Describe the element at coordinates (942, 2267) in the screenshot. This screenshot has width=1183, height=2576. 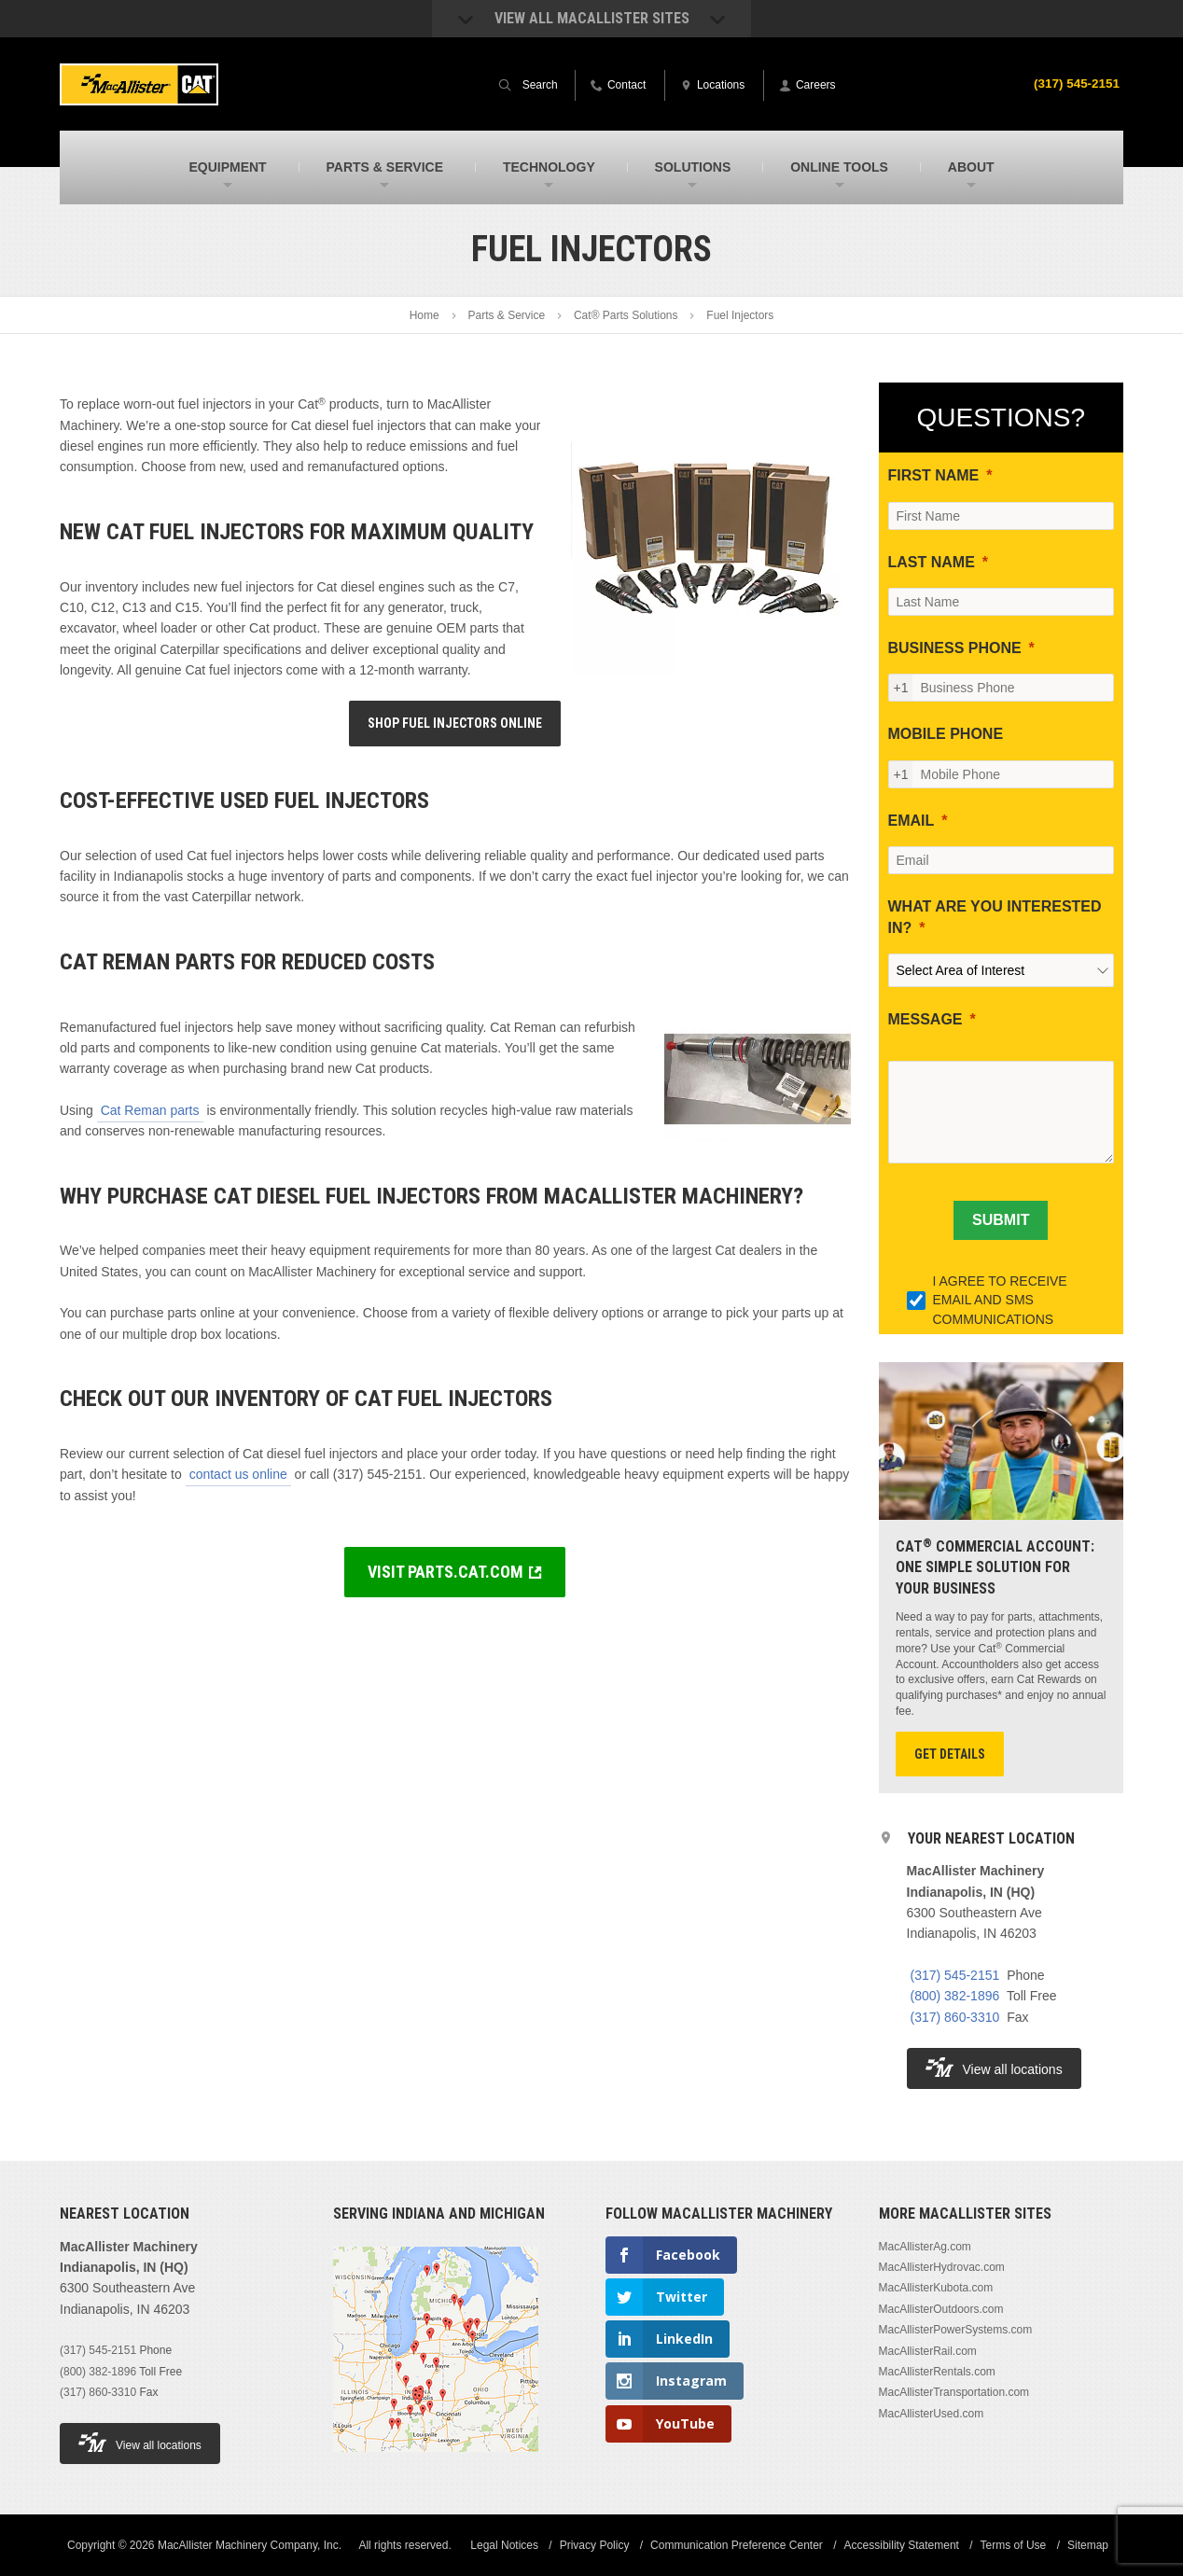
I see `MacAllisterHydrovac.com` at that location.